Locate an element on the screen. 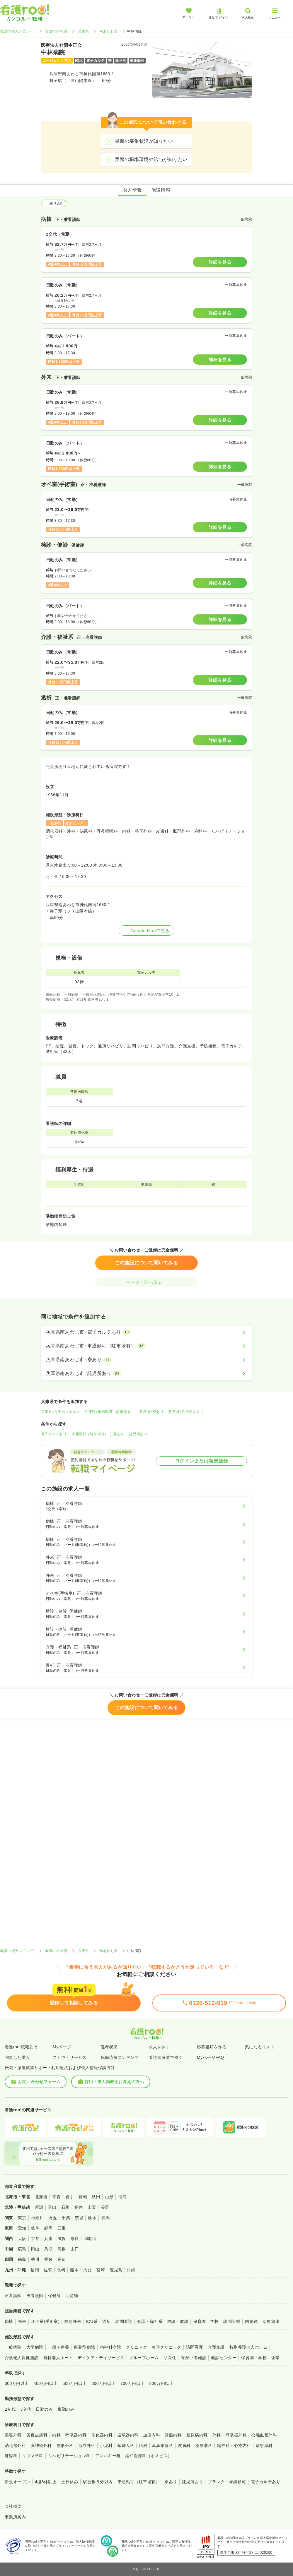 The image size is (293, 2576). 求人を探す is located at coordinates (159, 2047).